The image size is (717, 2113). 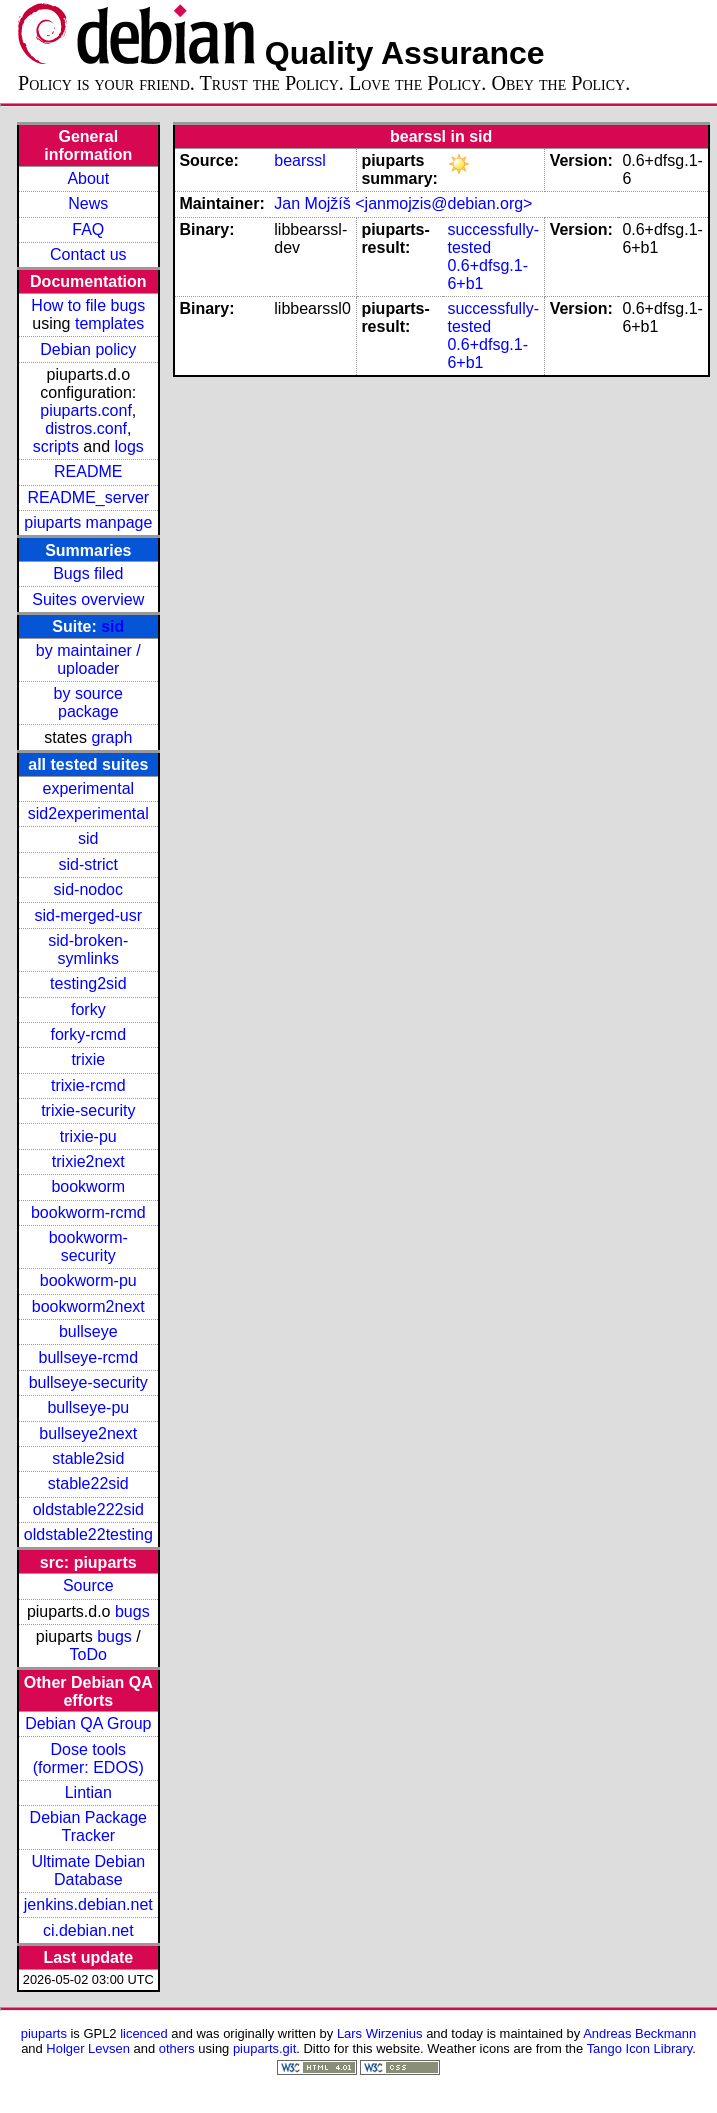 What do you see at coordinates (88, 573) in the screenshot?
I see `Bugs filed` at bounding box center [88, 573].